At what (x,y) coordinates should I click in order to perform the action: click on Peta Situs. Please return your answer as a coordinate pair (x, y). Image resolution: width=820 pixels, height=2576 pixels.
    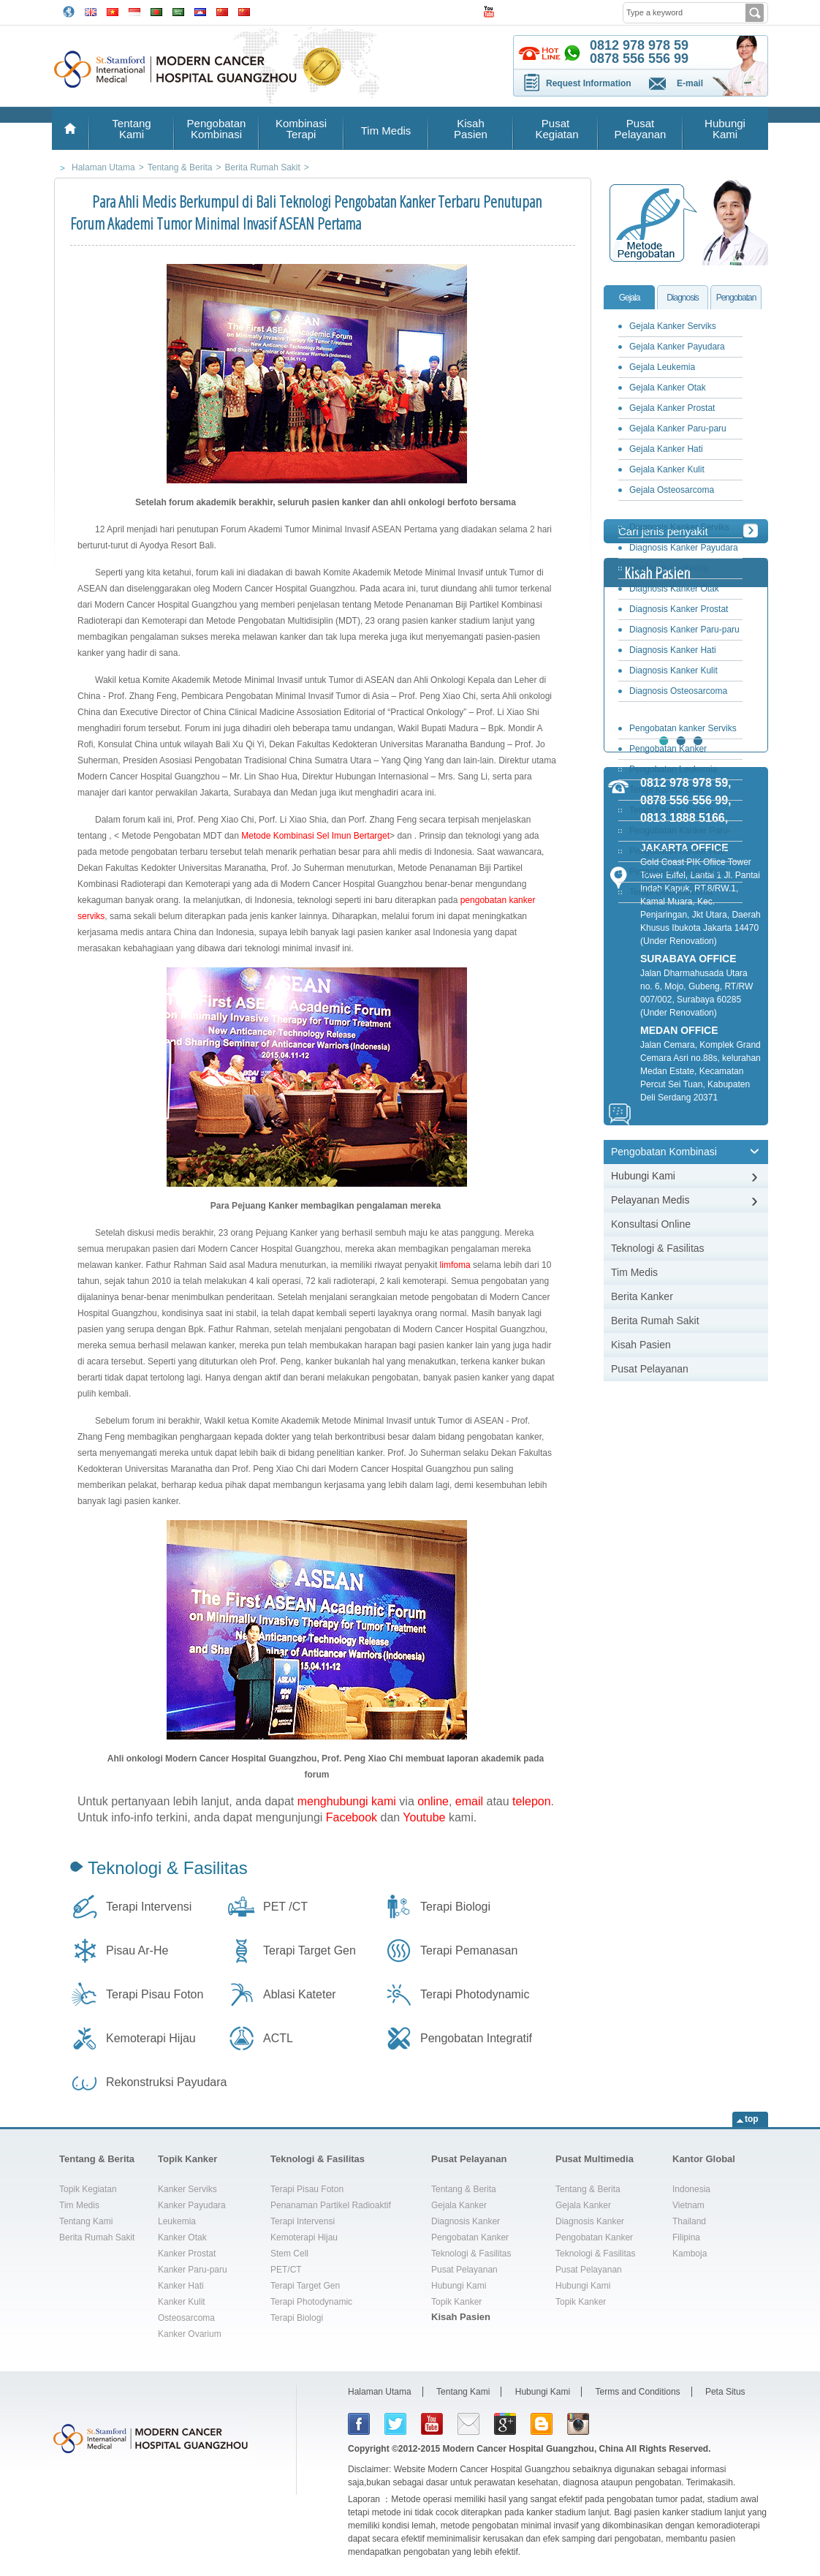
    Looking at the image, I should click on (725, 2392).